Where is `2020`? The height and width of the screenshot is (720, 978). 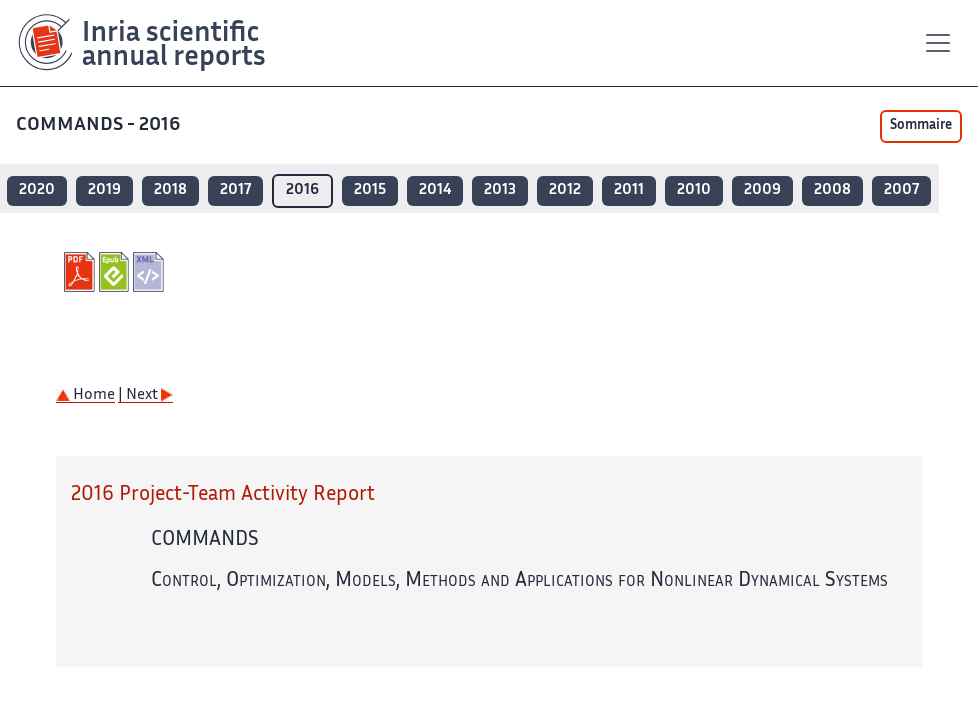 2020 is located at coordinates (37, 190).